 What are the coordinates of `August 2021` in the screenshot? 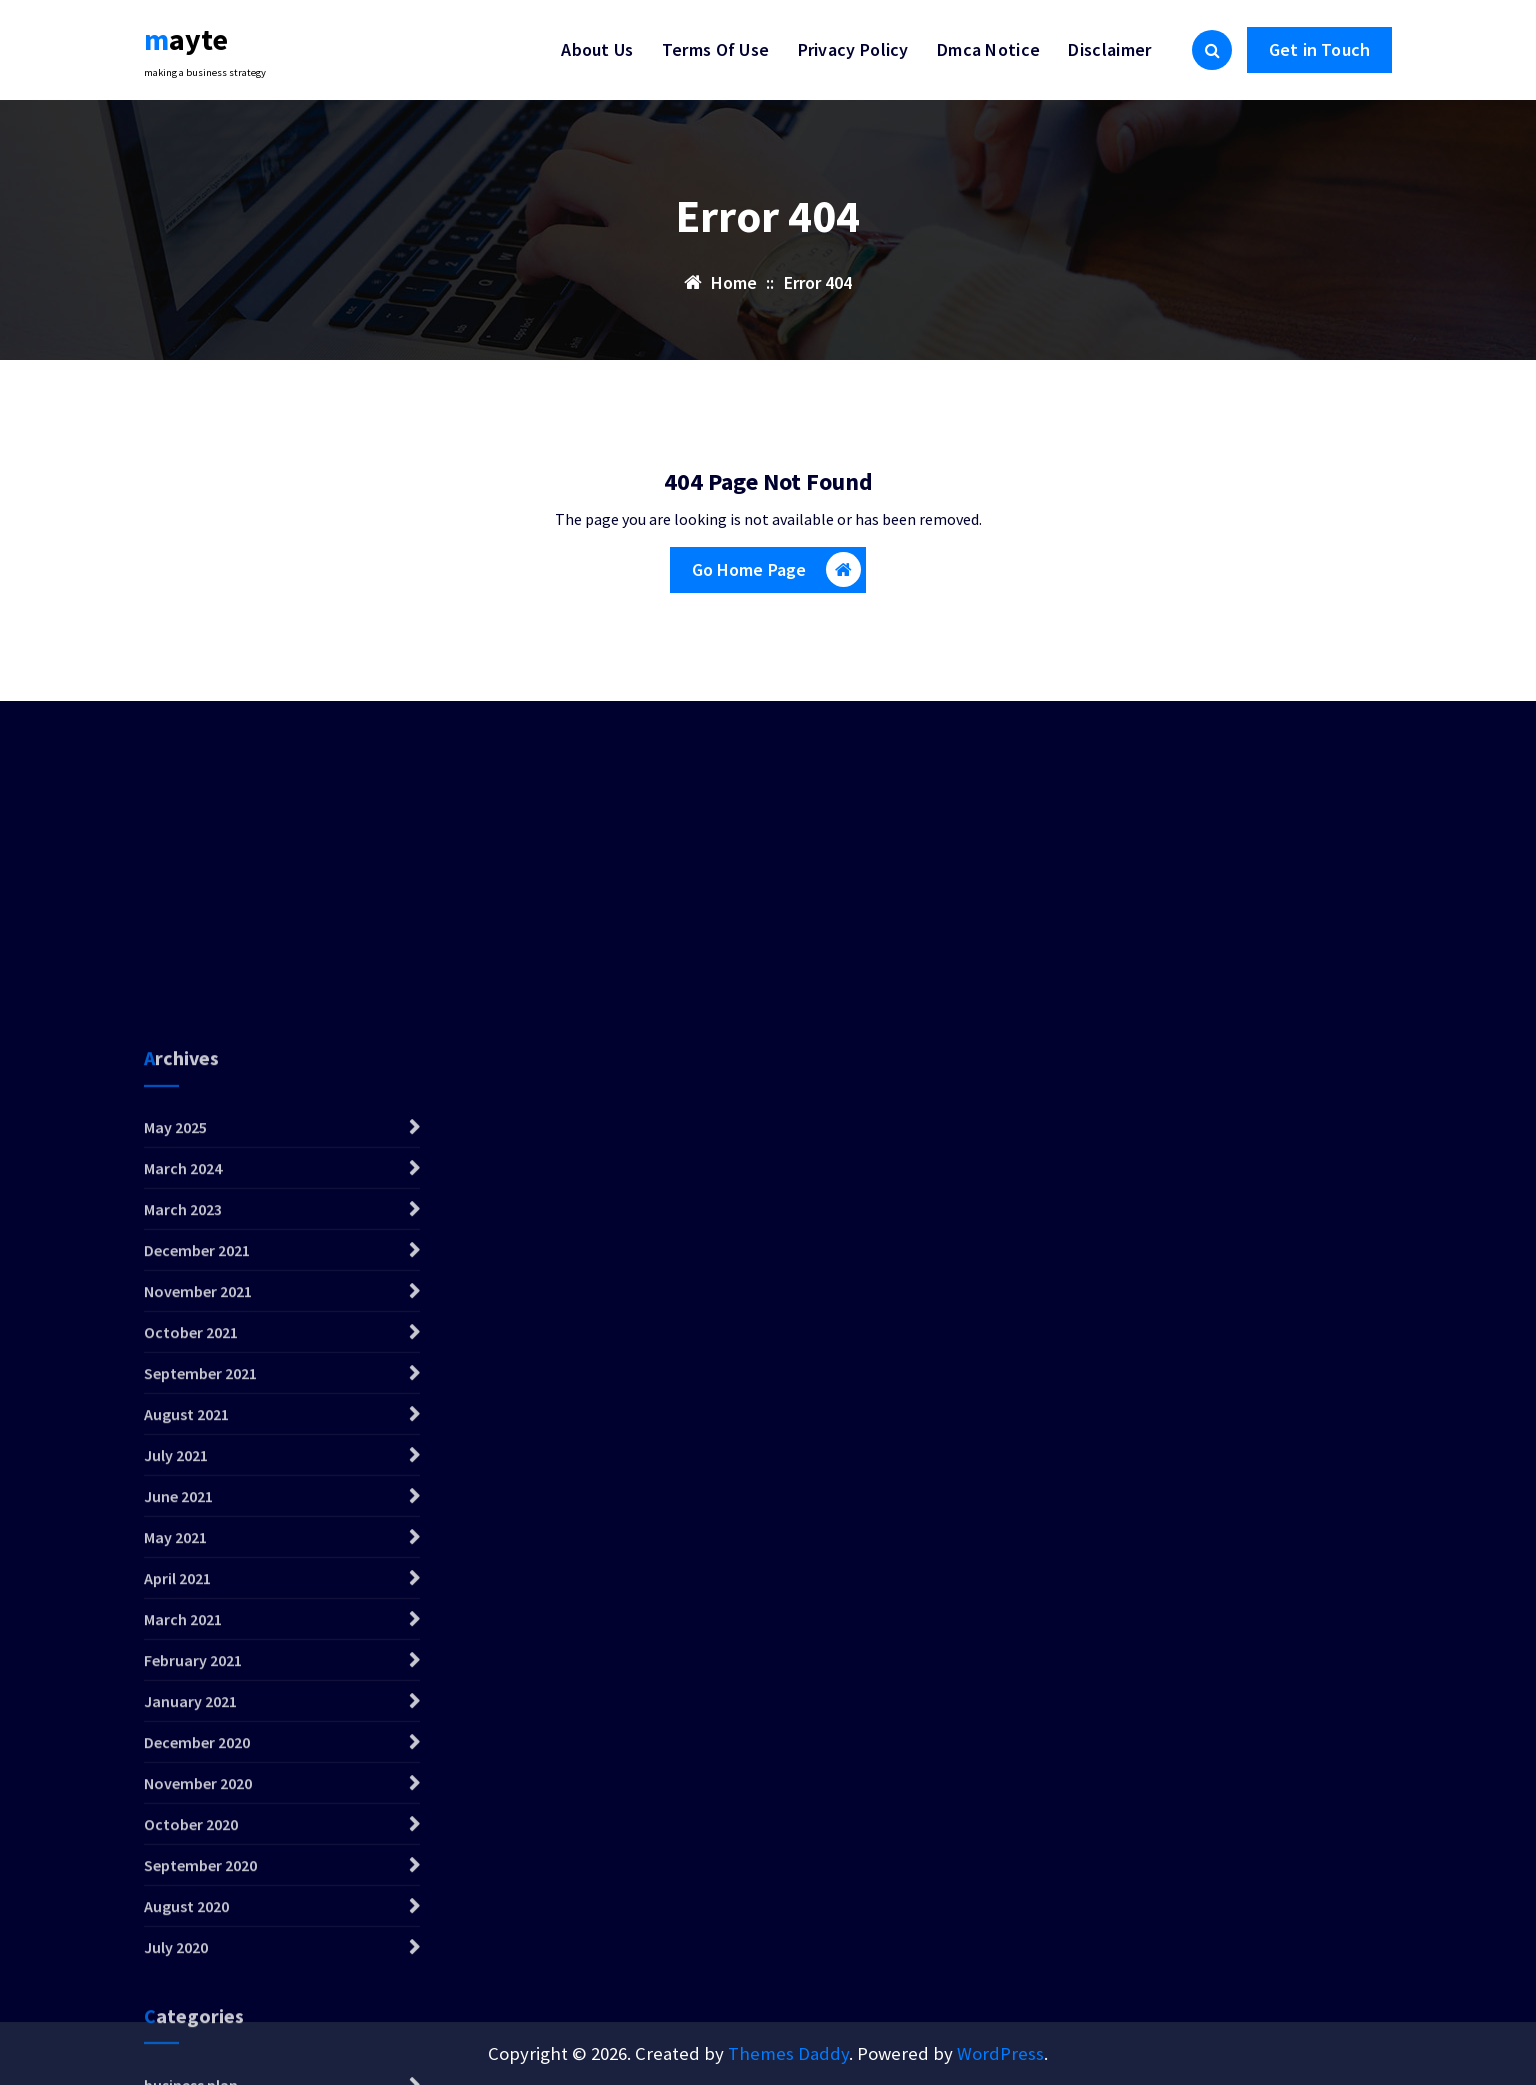 It's located at (186, 1763).